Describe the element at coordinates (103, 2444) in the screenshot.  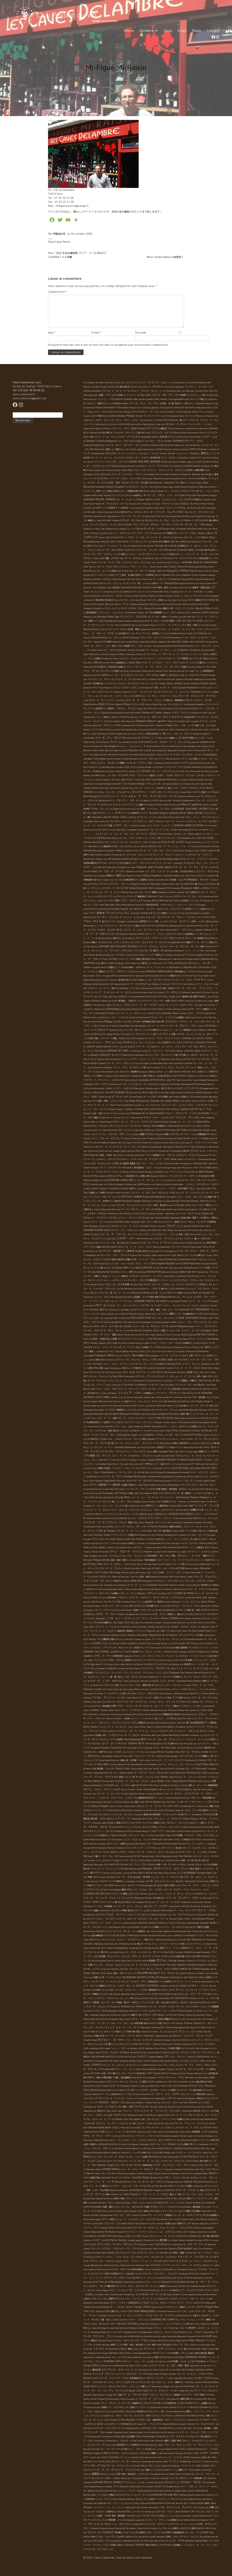
I see `アド・ヴィヌム [アド・ヴィヌム (2 éléments)]` at that location.